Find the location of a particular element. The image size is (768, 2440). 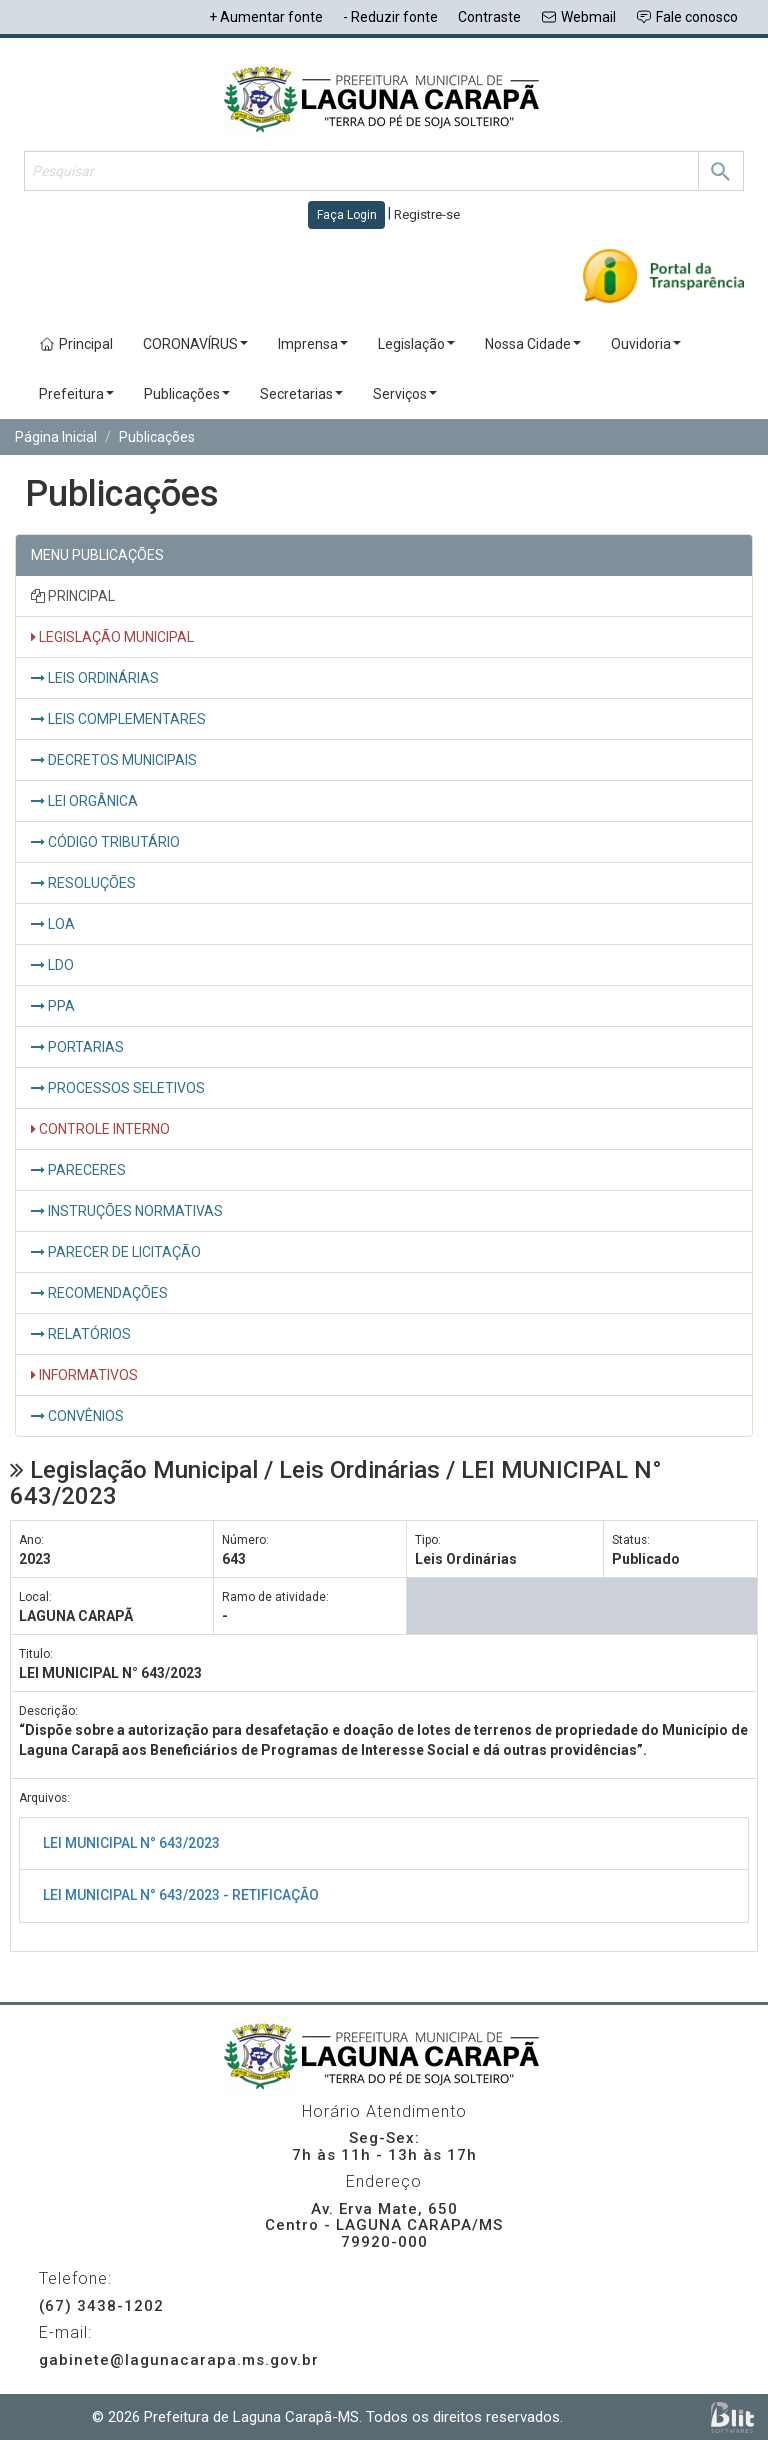

Página Inicial is located at coordinates (56, 437).